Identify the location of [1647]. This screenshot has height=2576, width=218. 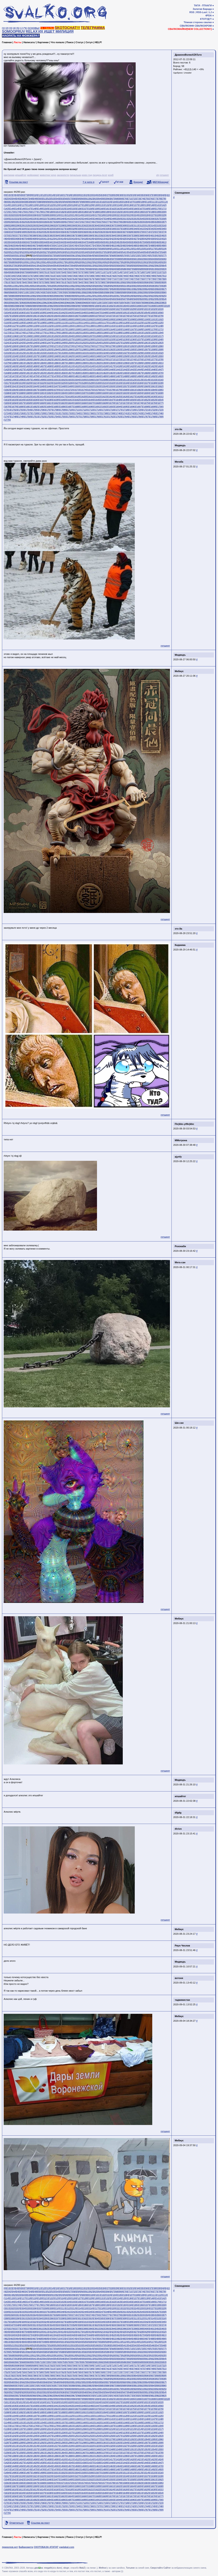
(111, 399).